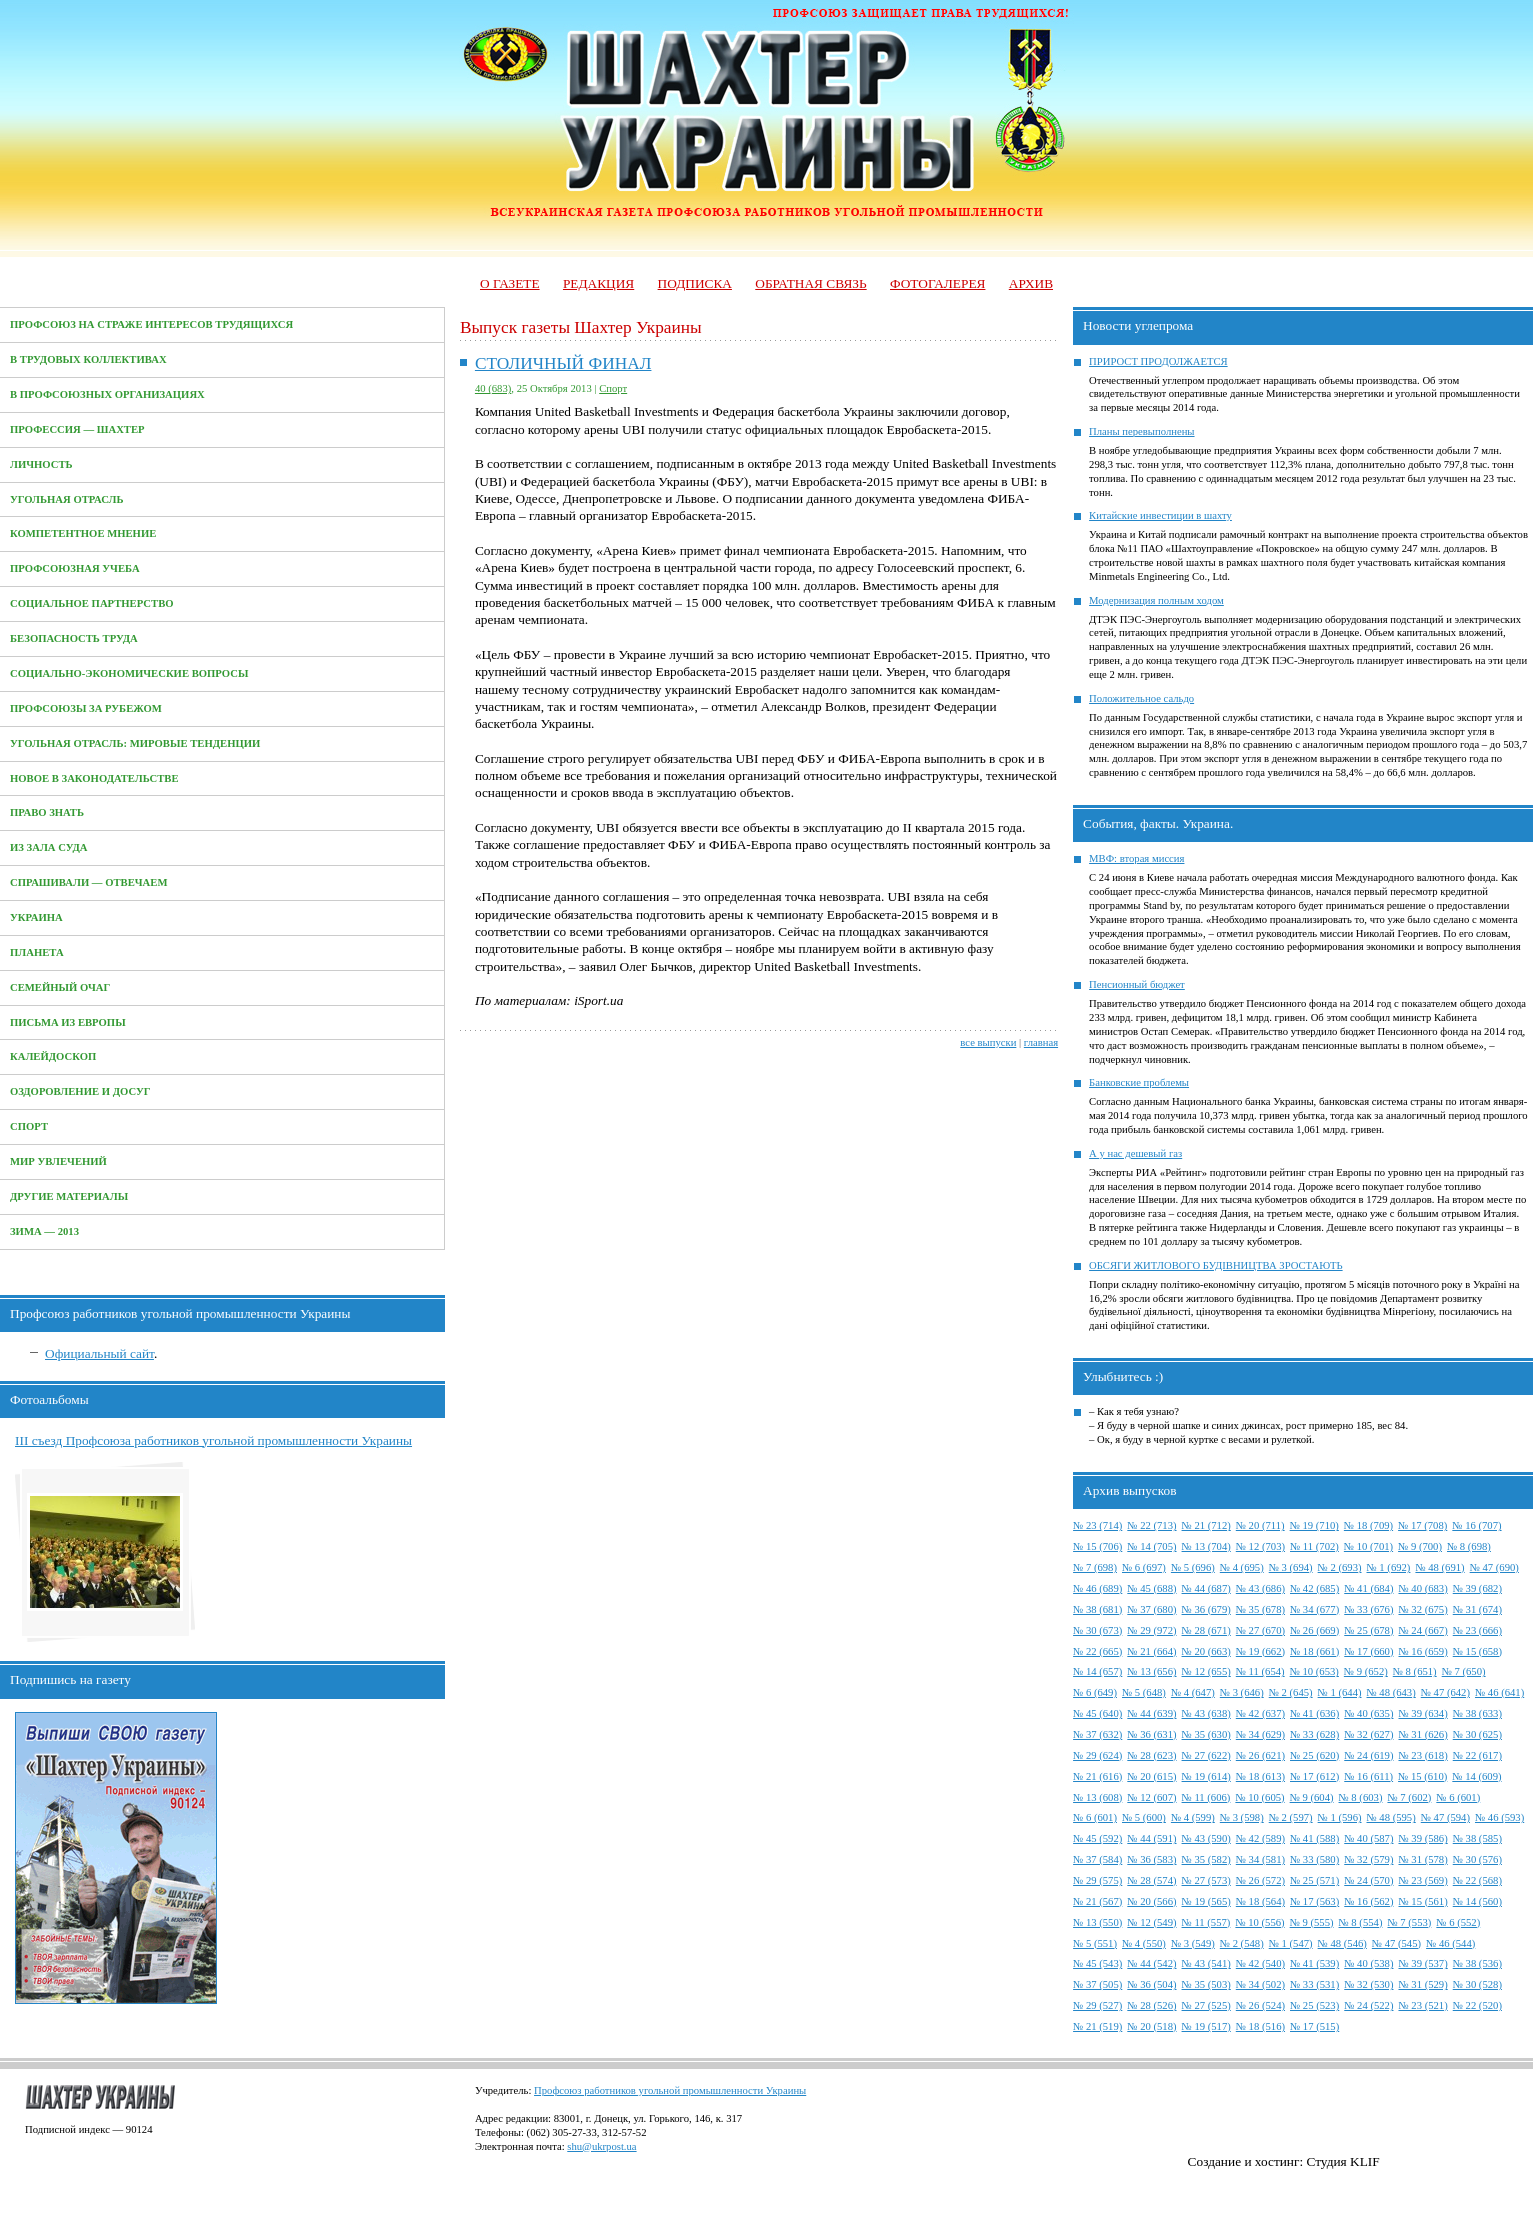  I want to click on № 41 (539), so click(1314, 1963).